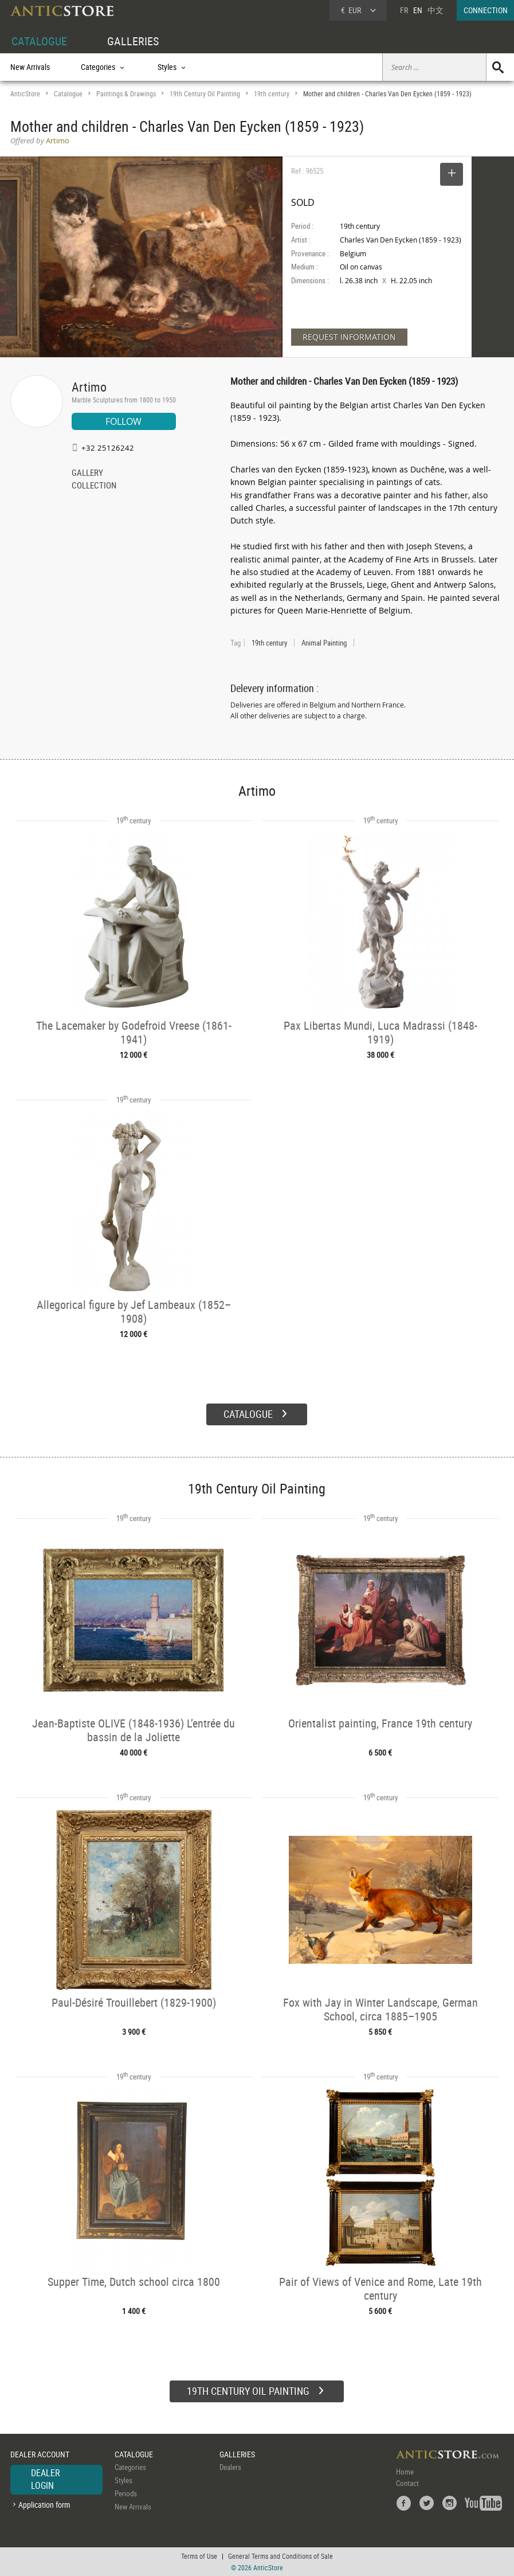 This screenshot has width=514, height=2576. Describe the element at coordinates (324, 643) in the screenshot. I see `Animal Painting` at that location.